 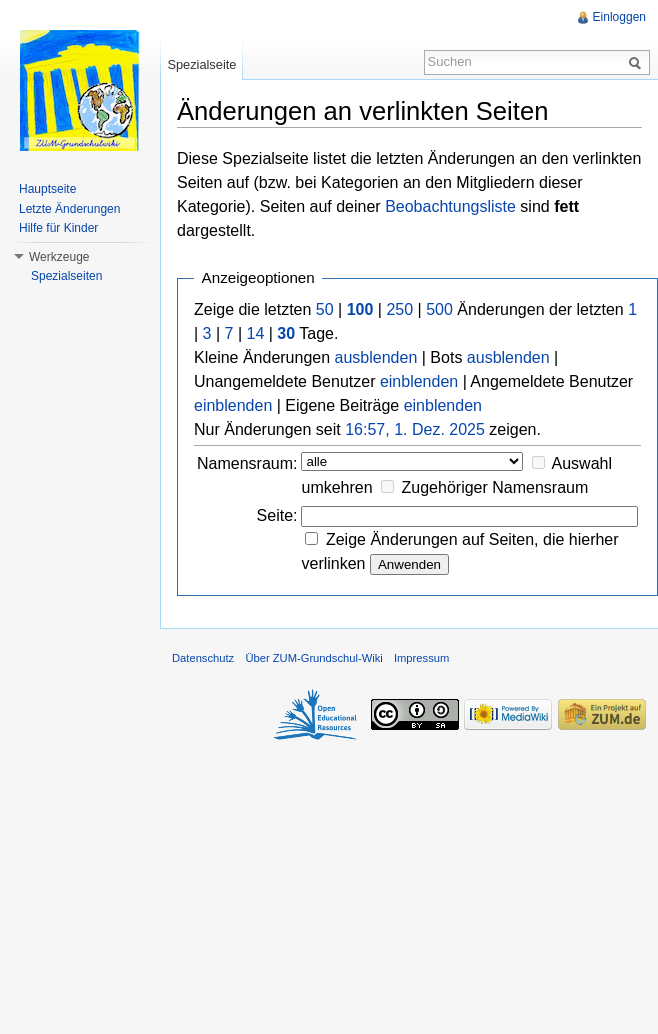 What do you see at coordinates (419, 381) in the screenshot?
I see `einblenden` at bounding box center [419, 381].